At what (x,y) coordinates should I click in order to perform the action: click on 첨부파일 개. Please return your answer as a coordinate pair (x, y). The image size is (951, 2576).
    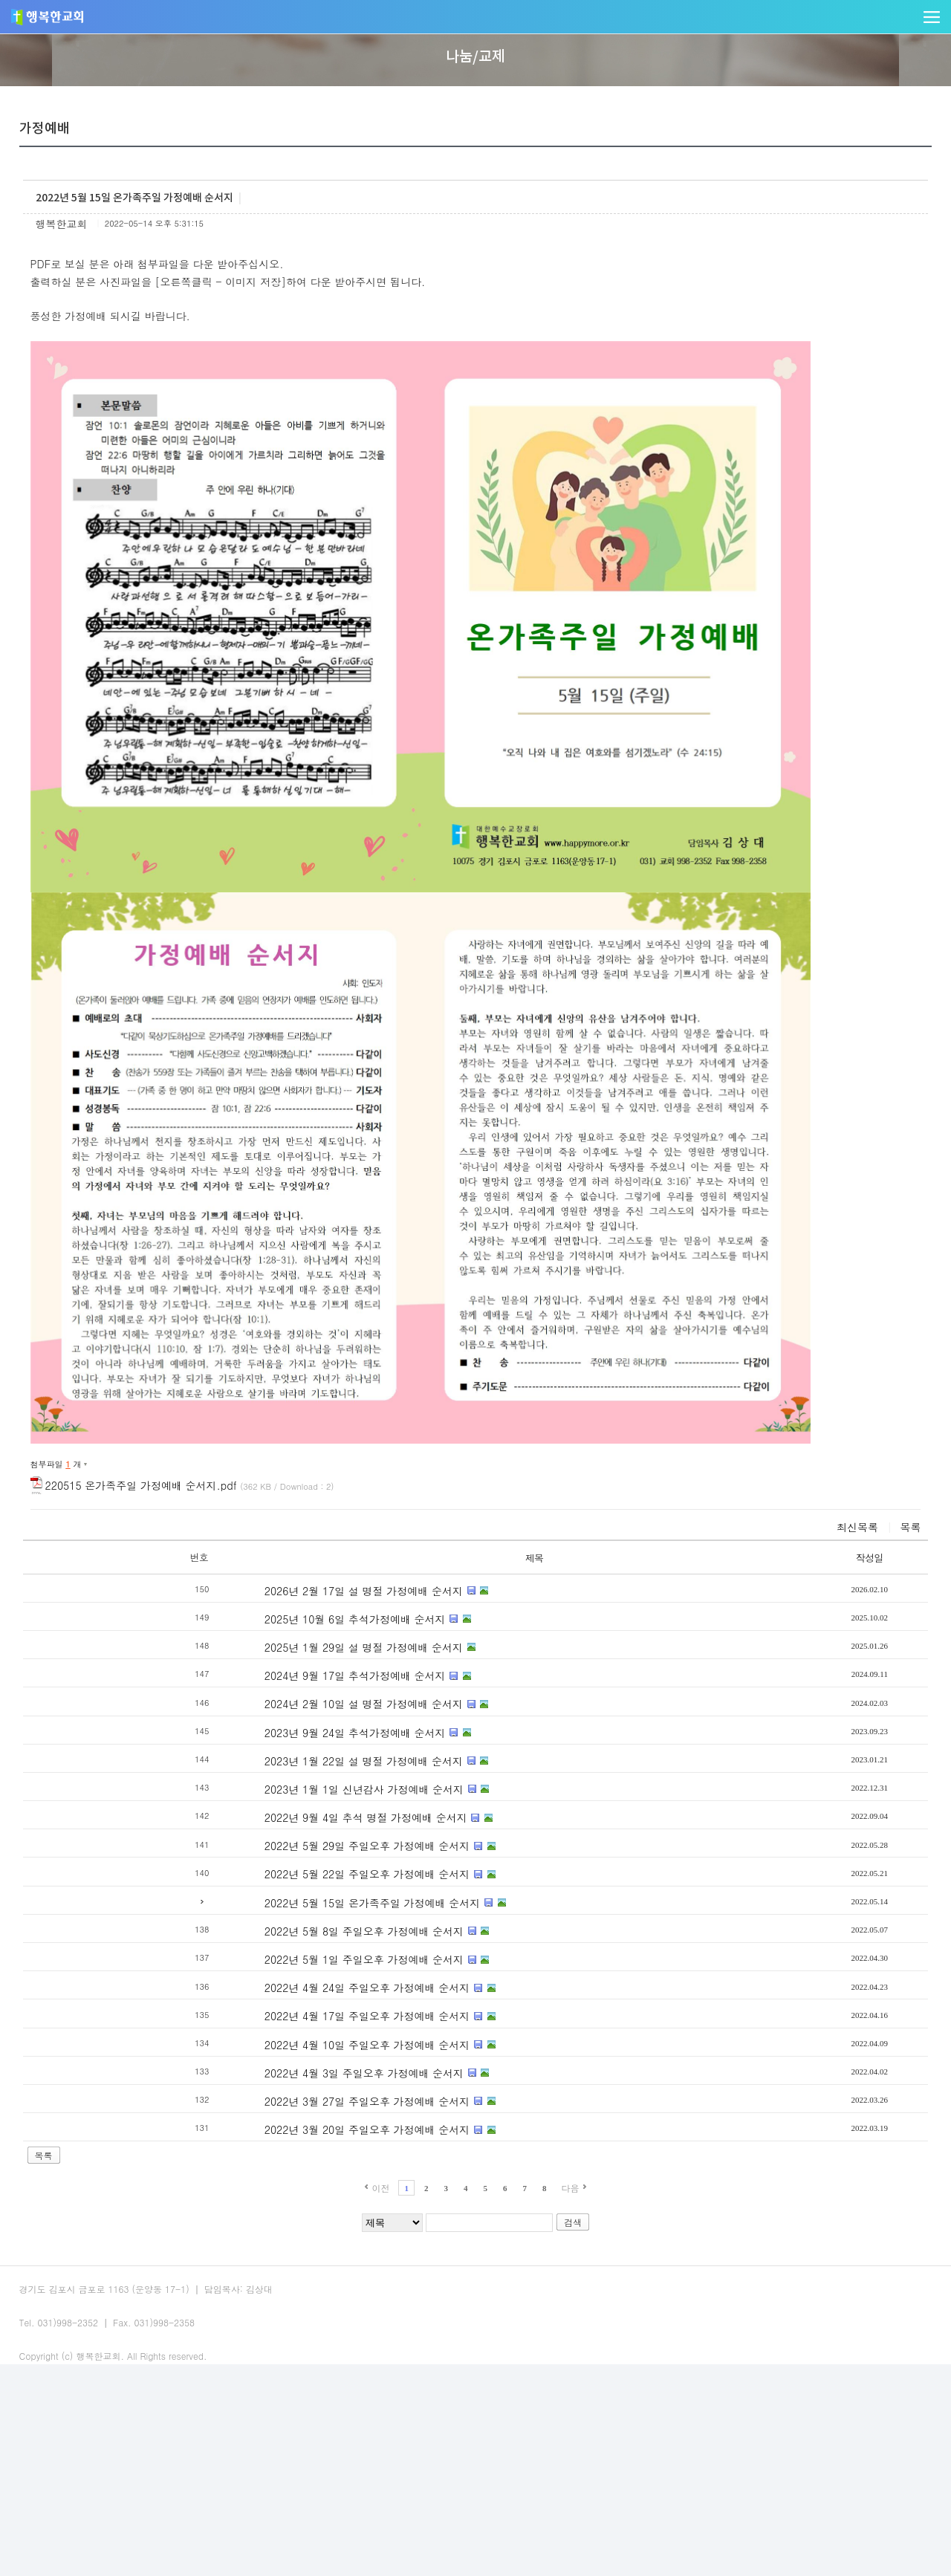
    Looking at the image, I should click on (107, 1655).